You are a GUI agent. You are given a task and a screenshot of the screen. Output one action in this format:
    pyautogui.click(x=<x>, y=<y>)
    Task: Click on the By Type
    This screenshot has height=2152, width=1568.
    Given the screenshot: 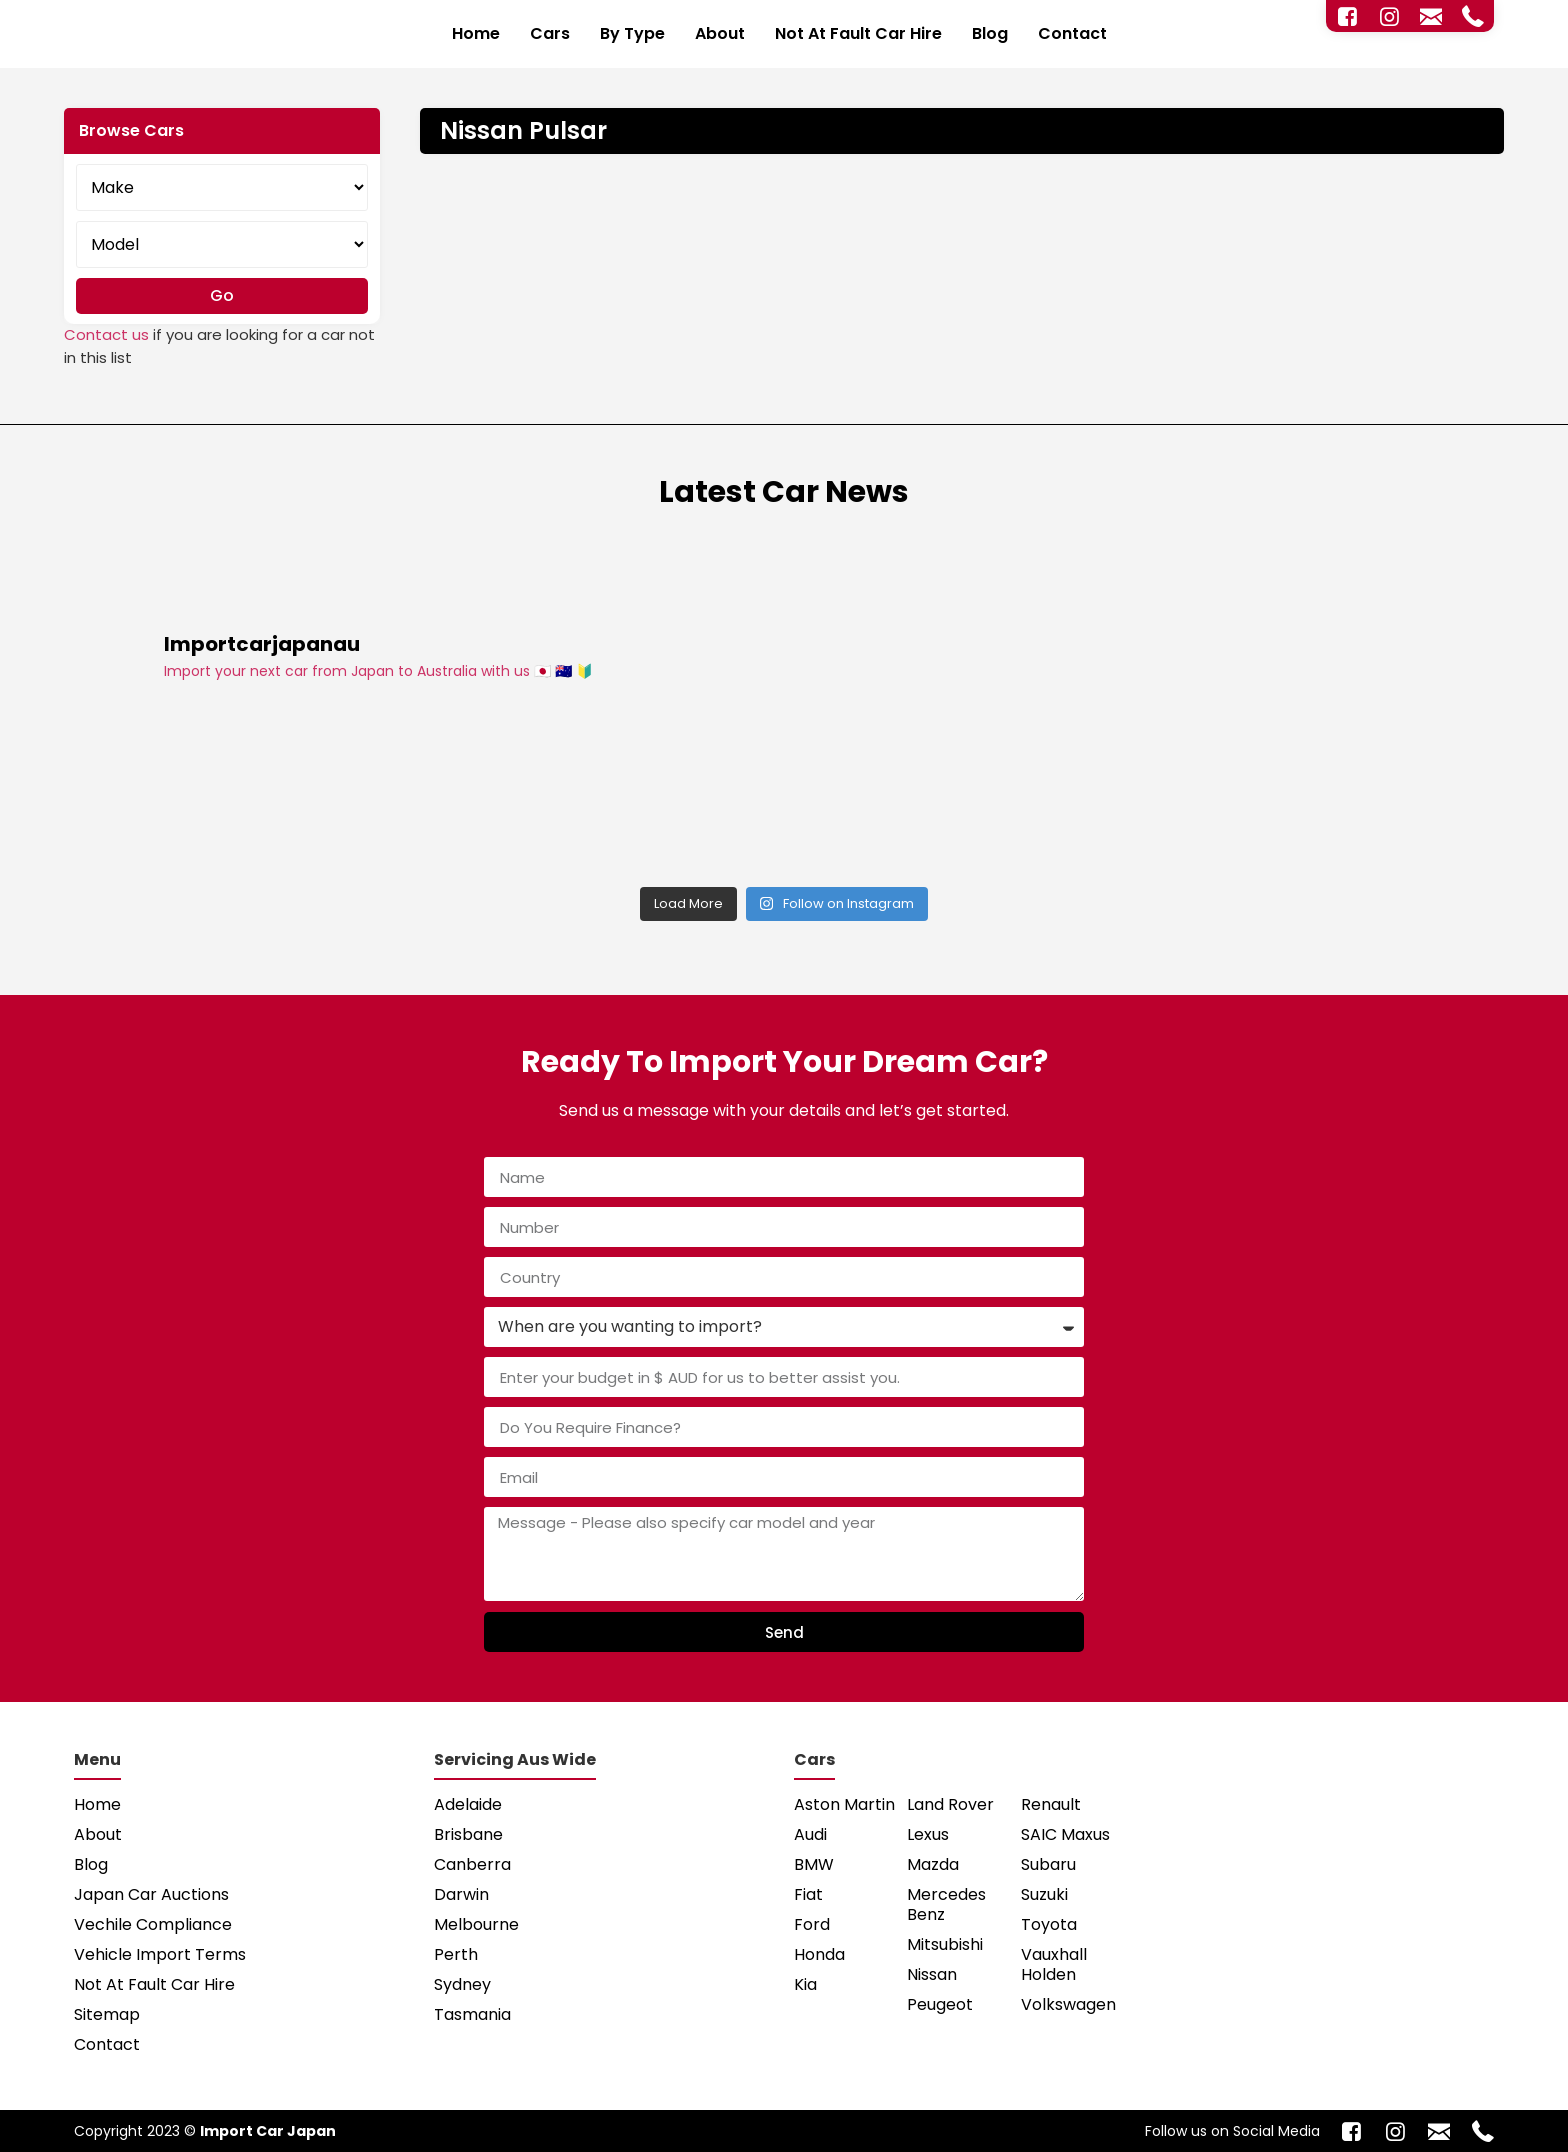 What is the action you would take?
    pyautogui.click(x=632, y=33)
    